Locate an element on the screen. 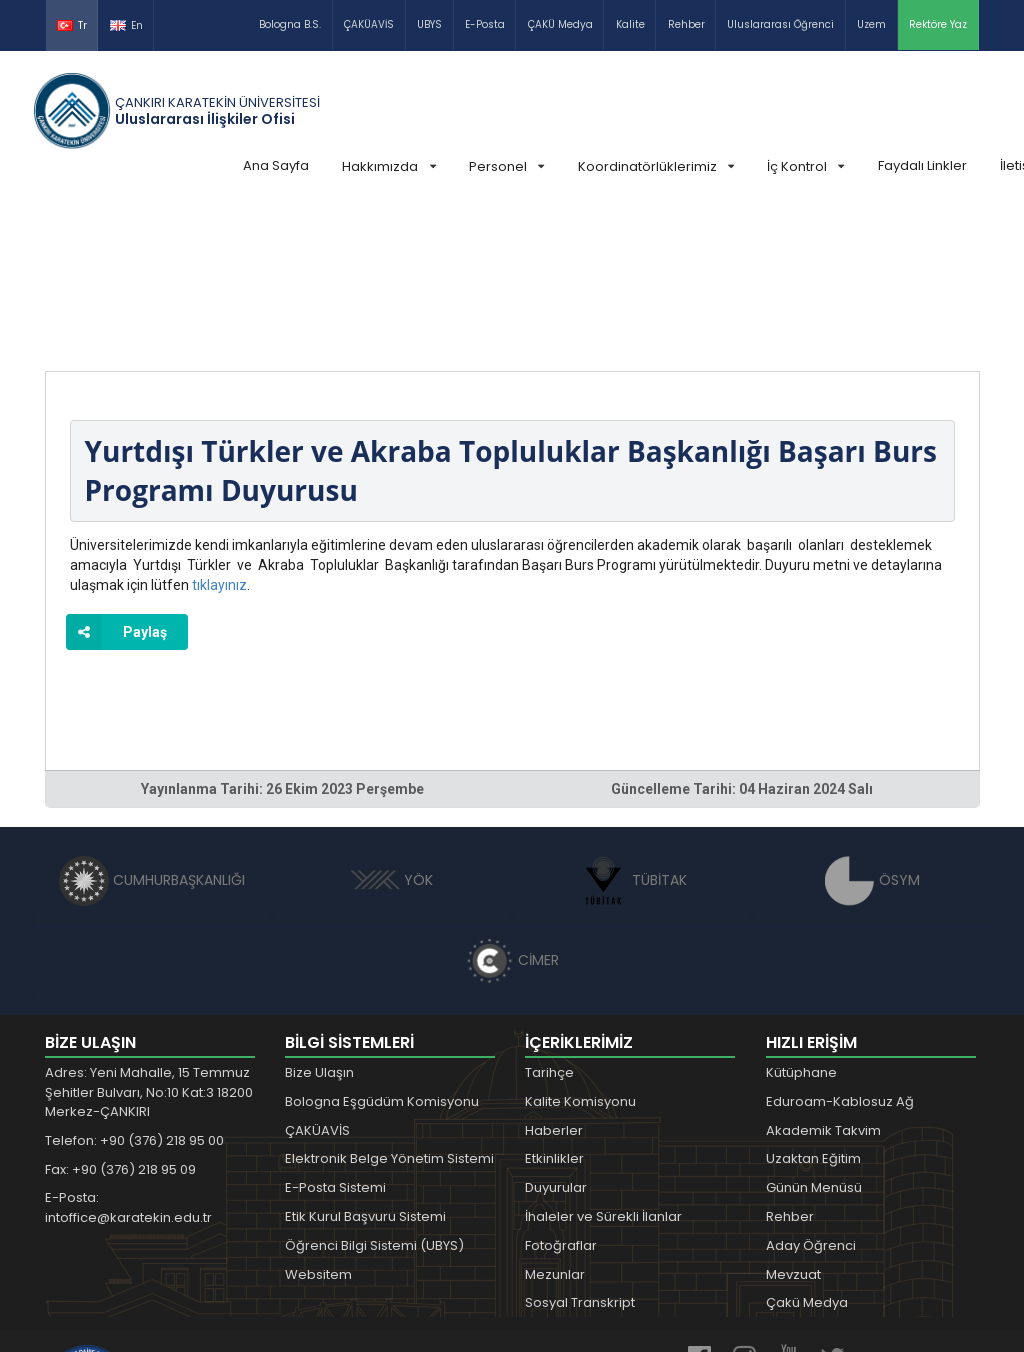  Telefon: +90 (376) 218 95 00 is located at coordinates (134, 990).